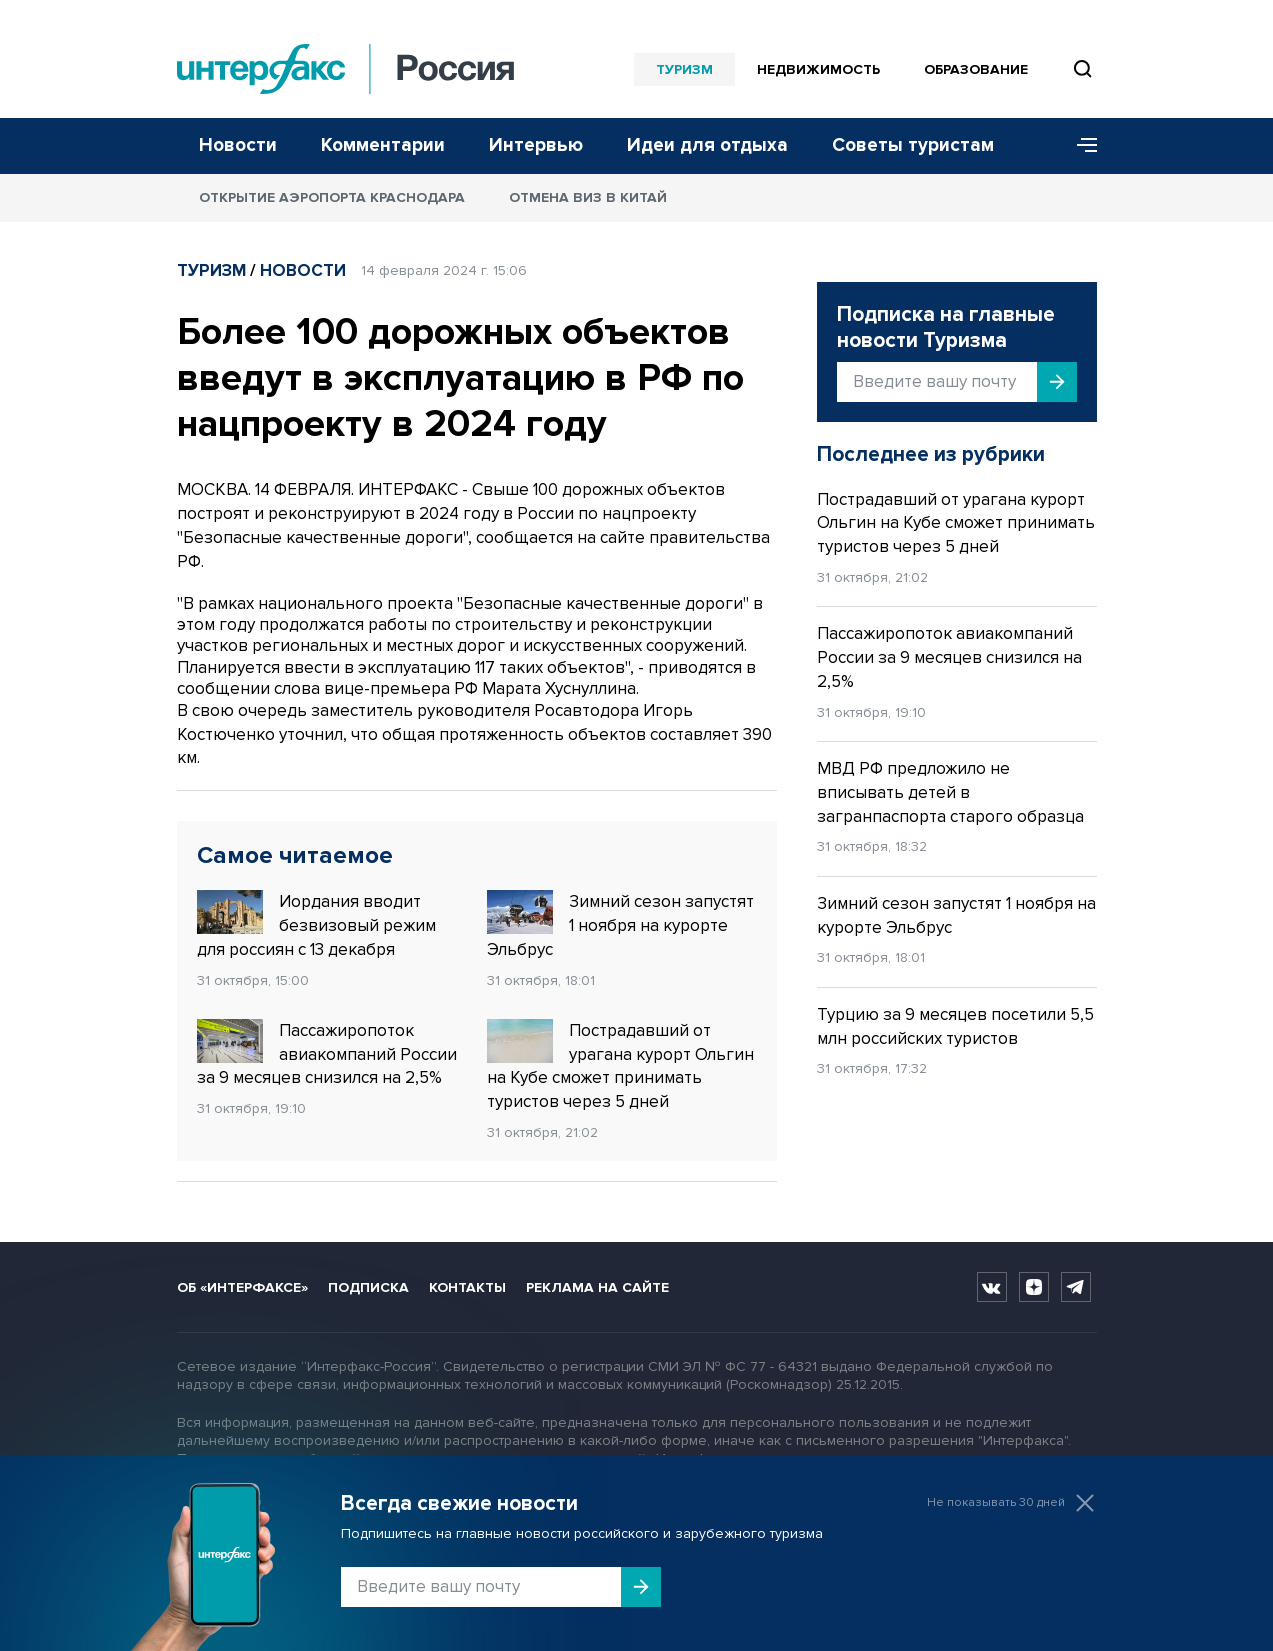 Image resolution: width=1273 pixels, height=1651 pixels. Describe the element at coordinates (332, 197) in the screenshot. I see `Открытие аэропорта Краснодара` at that location.